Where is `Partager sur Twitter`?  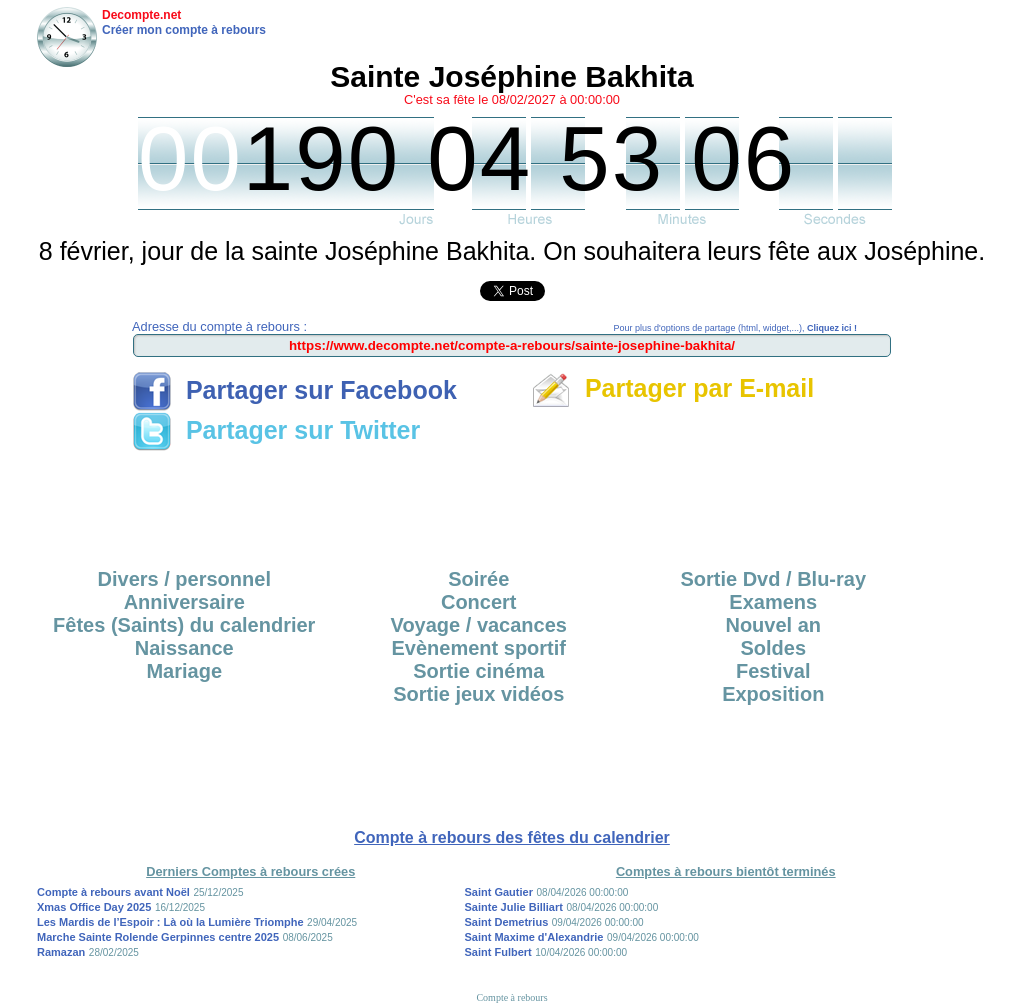 Partager sur Twitter is located at coordinates (276, 430).